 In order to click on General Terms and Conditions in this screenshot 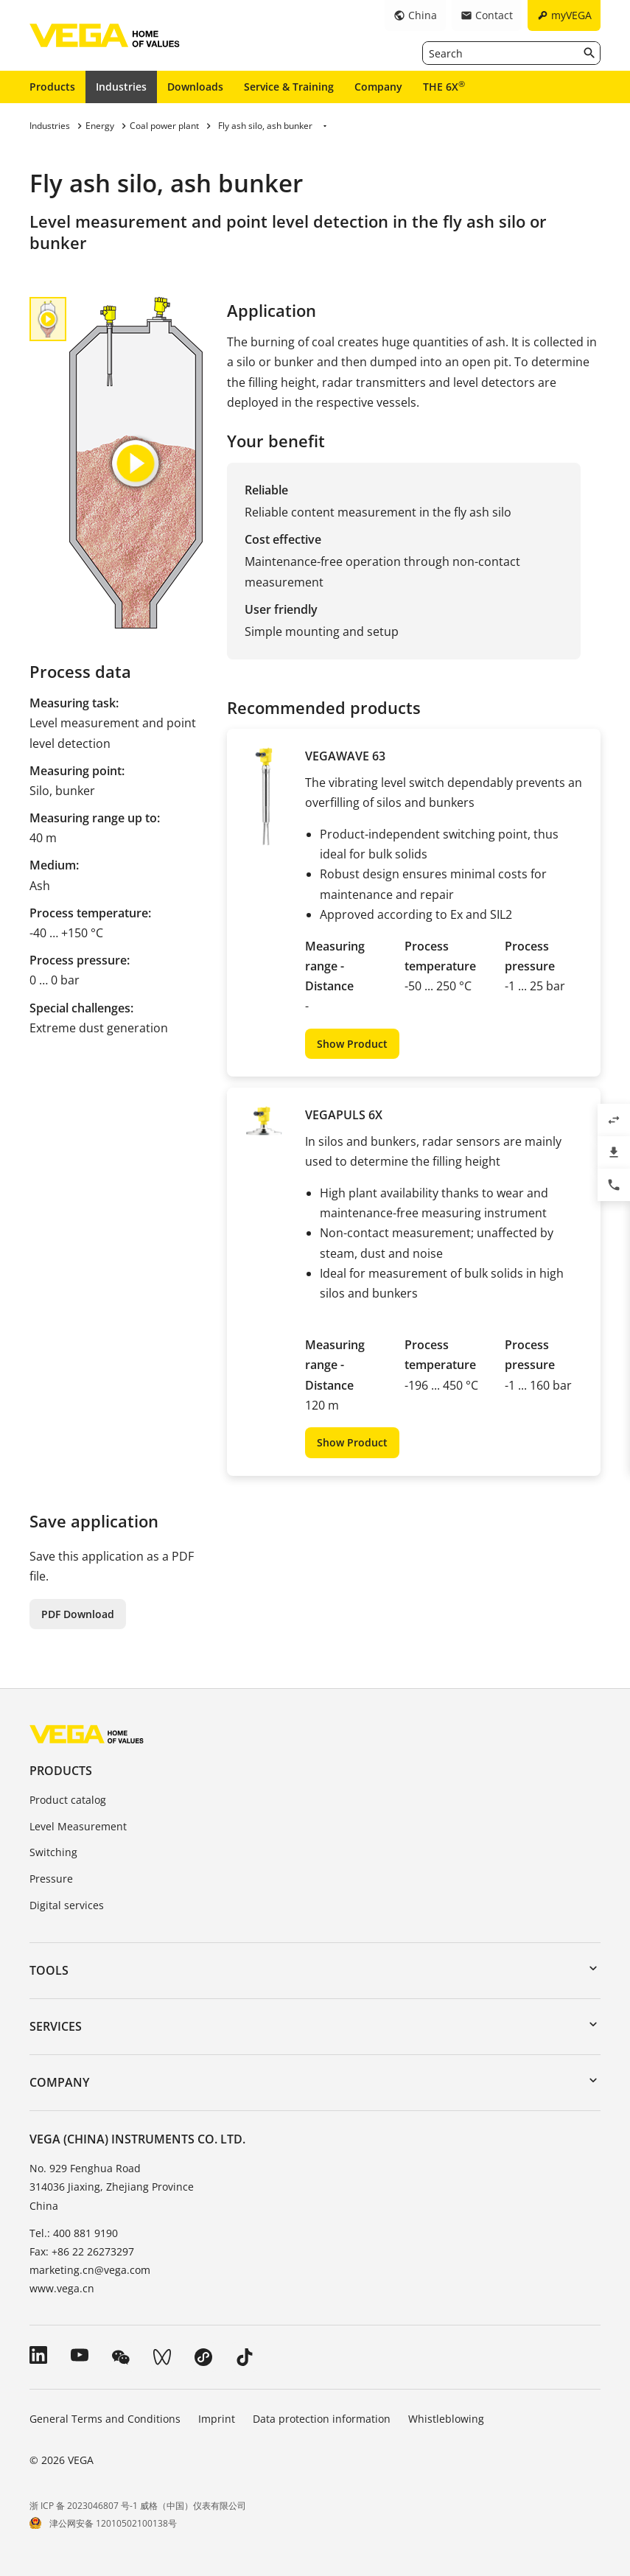, I will do `click(105, 2419)`.